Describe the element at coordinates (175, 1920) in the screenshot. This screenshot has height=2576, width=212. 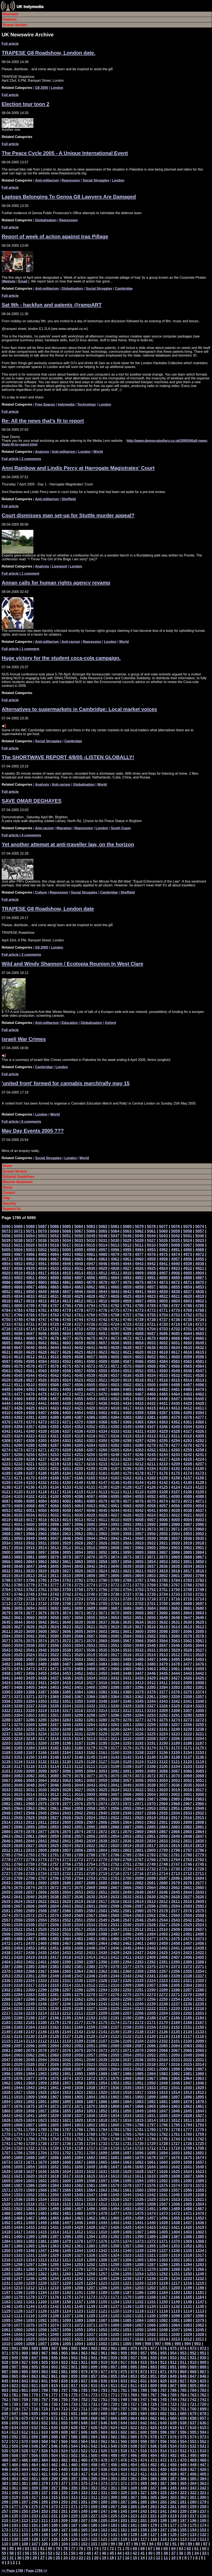
I see `2543` at that location.